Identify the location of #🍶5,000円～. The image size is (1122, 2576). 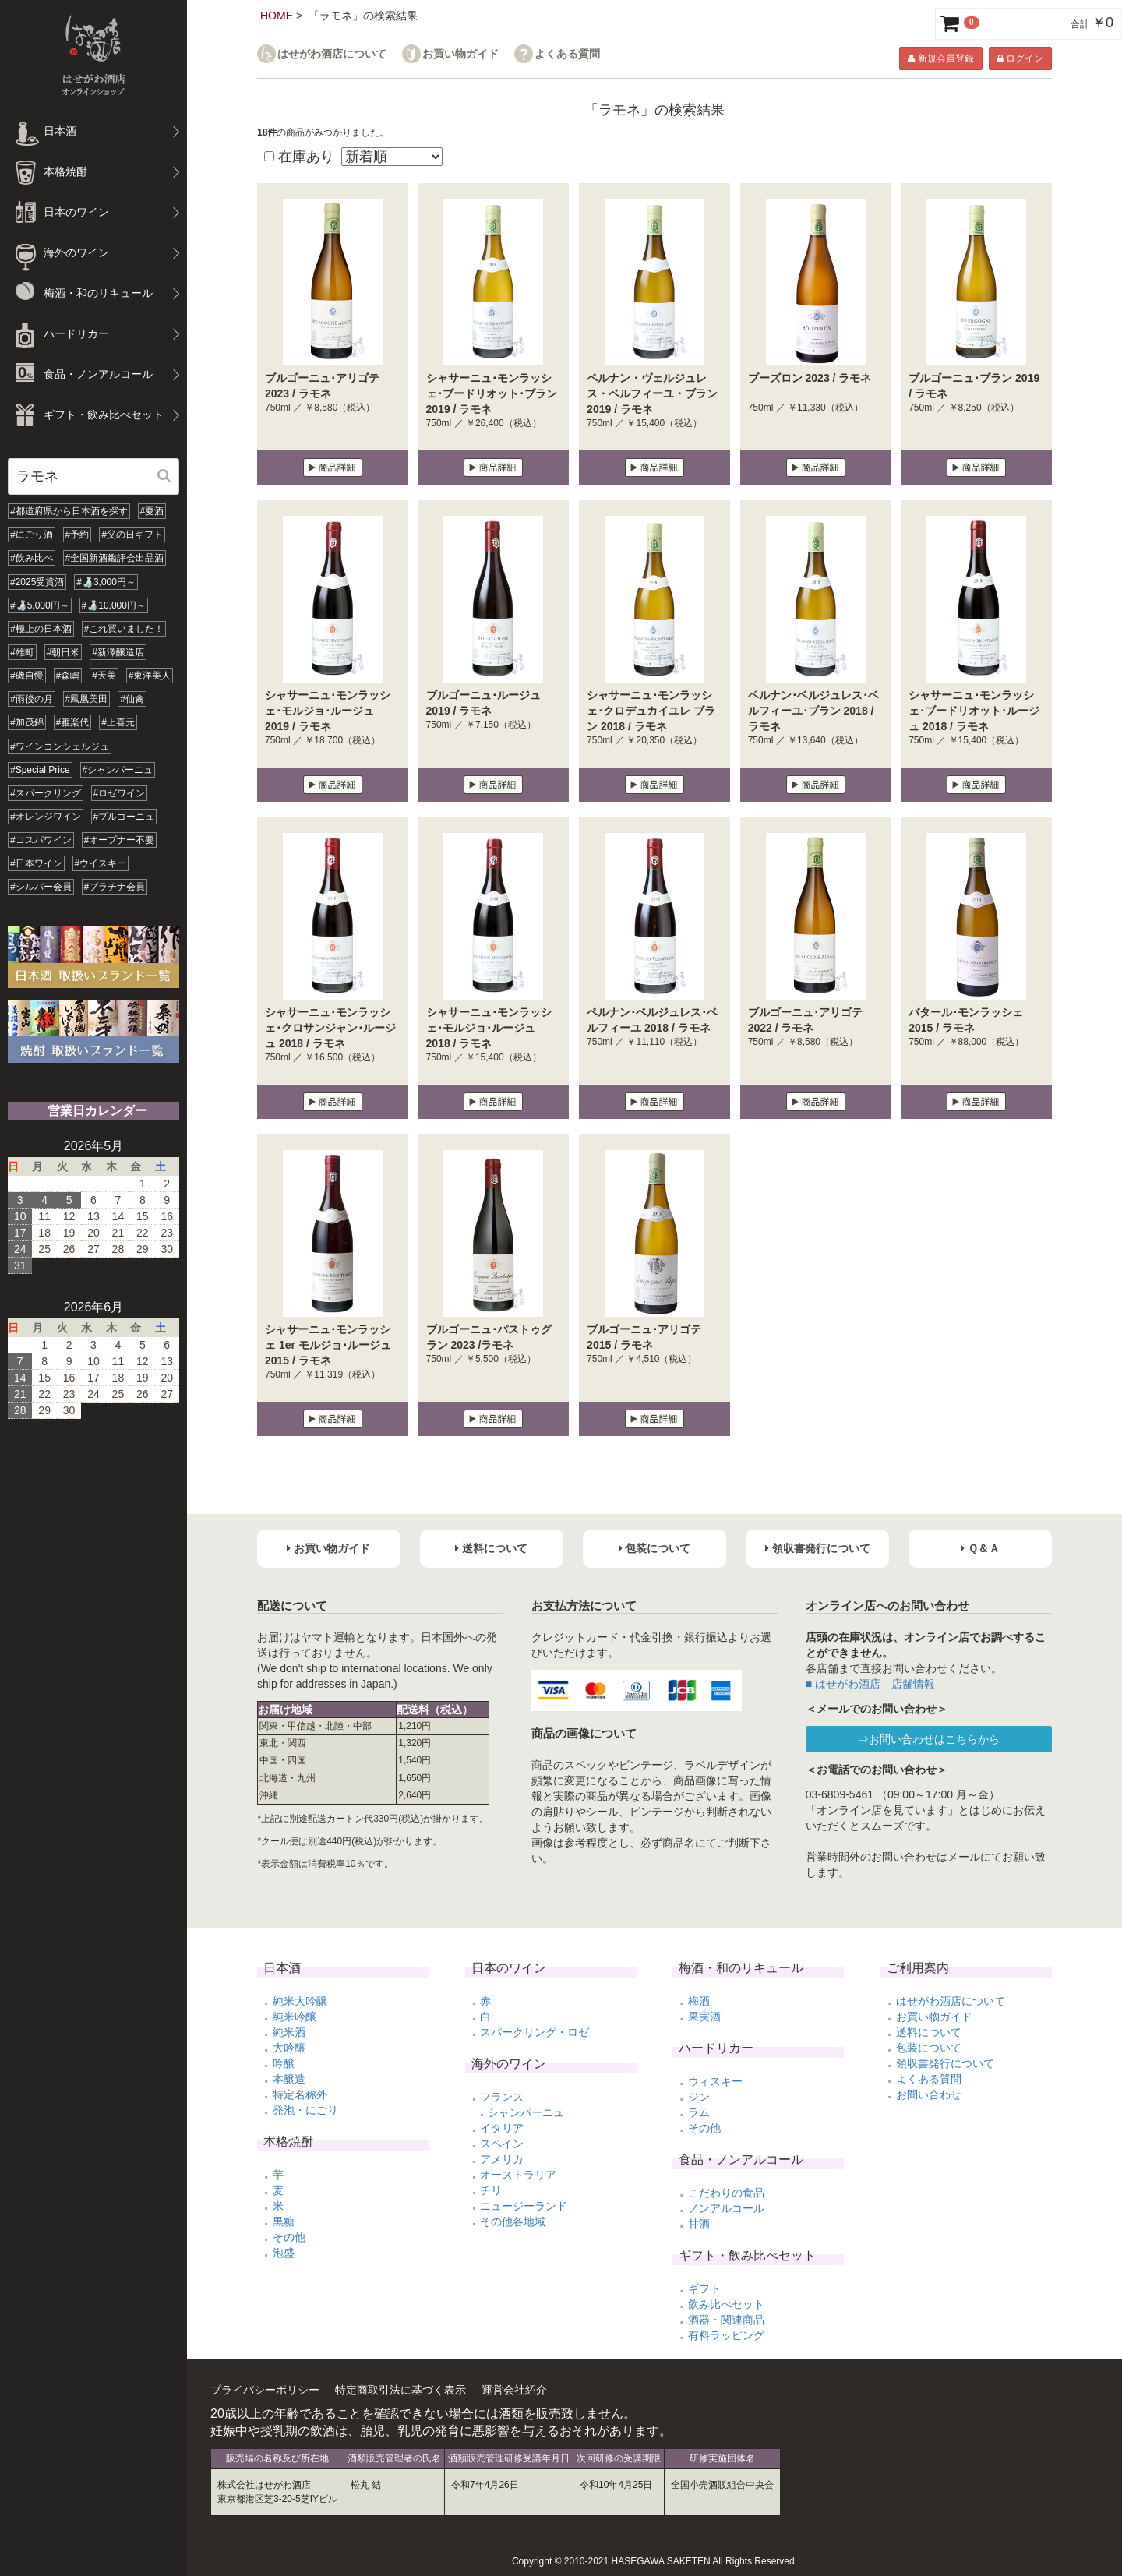
(39, 605).